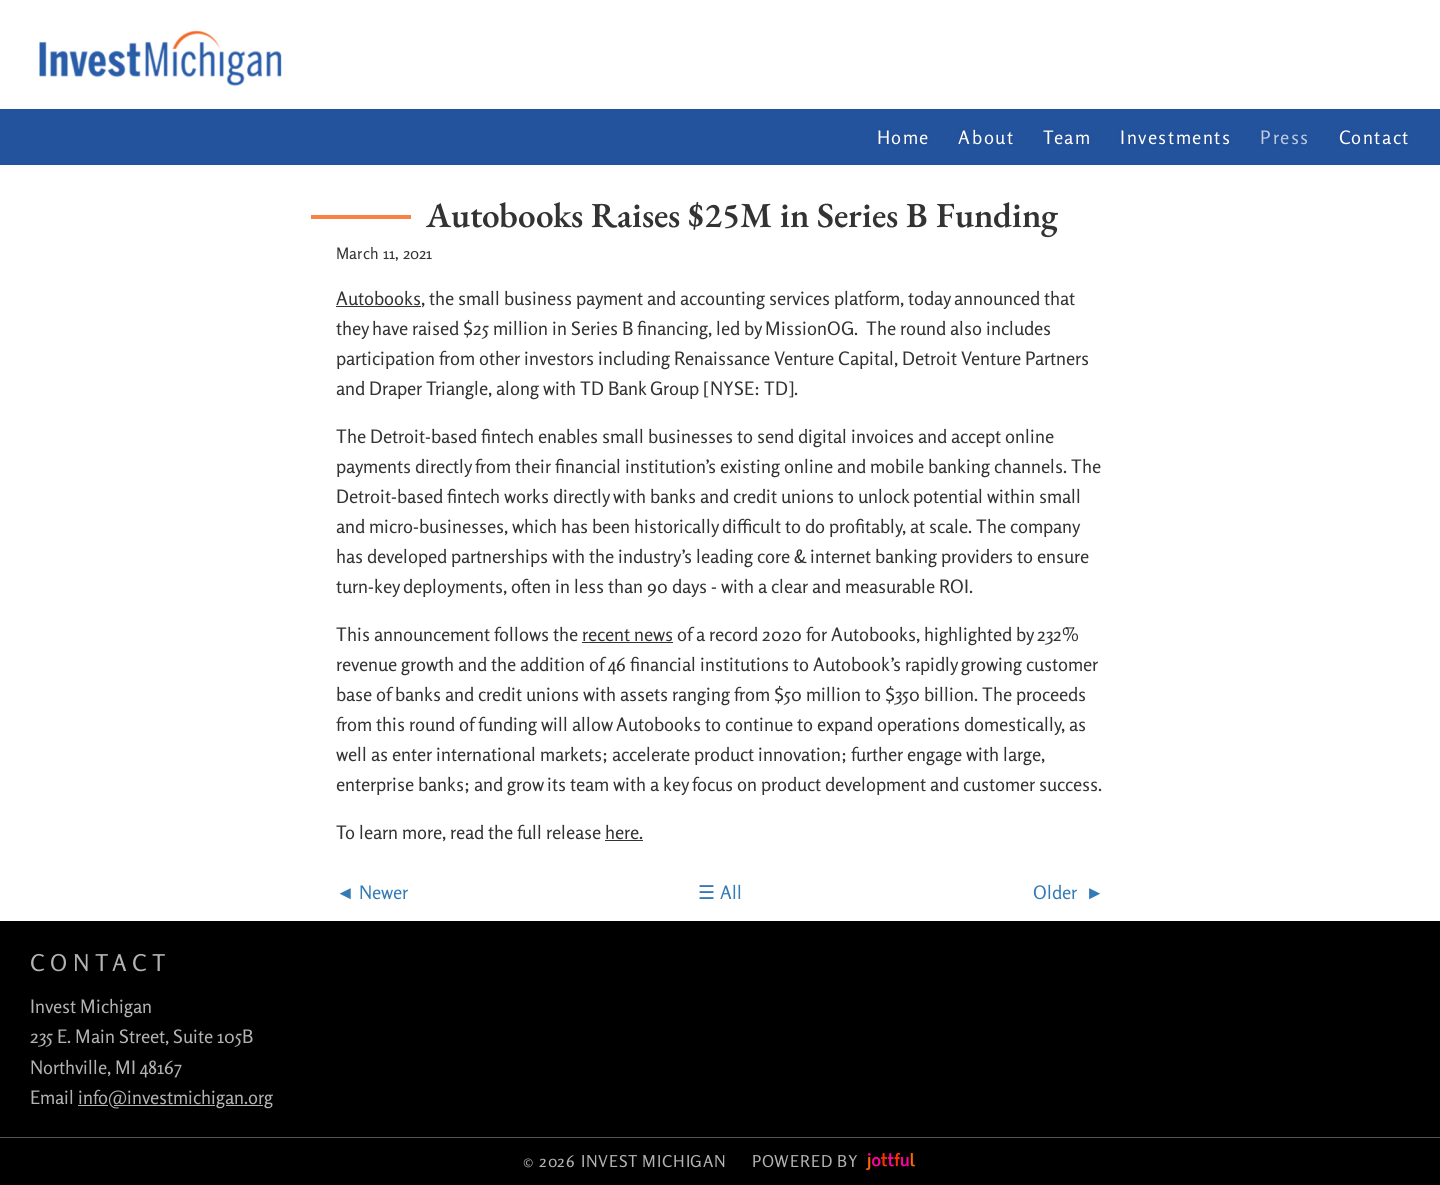 The image size is (1440, 1185). I want to click on About [menuitem], so click(986, 137).